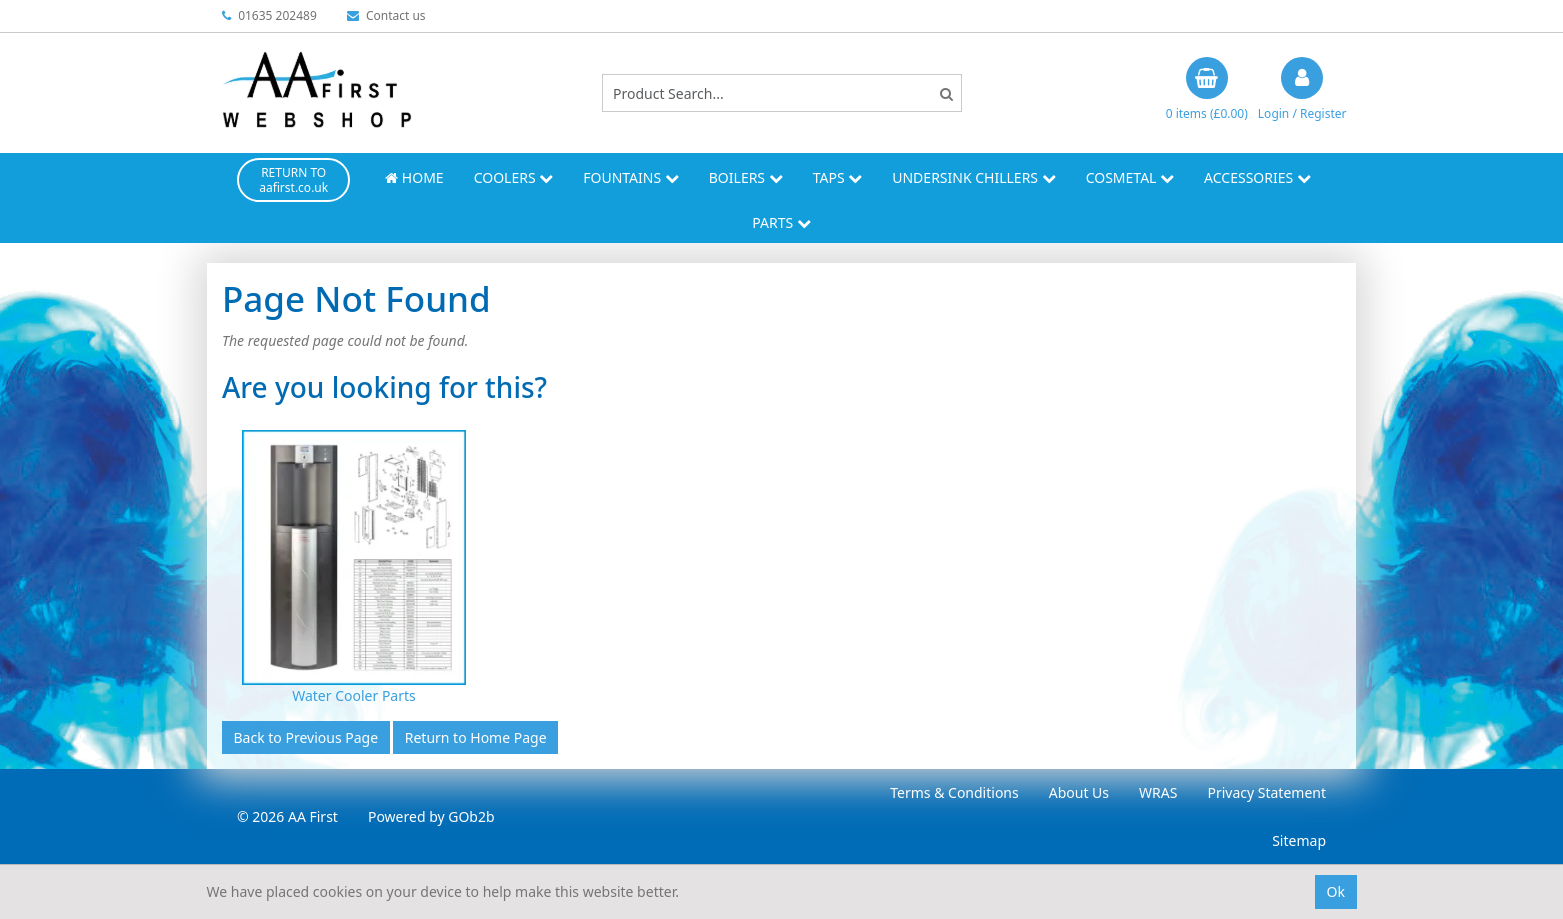 The height and width of the screenshot is (919, 1563). I want to click on Fountains, so click(631, 177).